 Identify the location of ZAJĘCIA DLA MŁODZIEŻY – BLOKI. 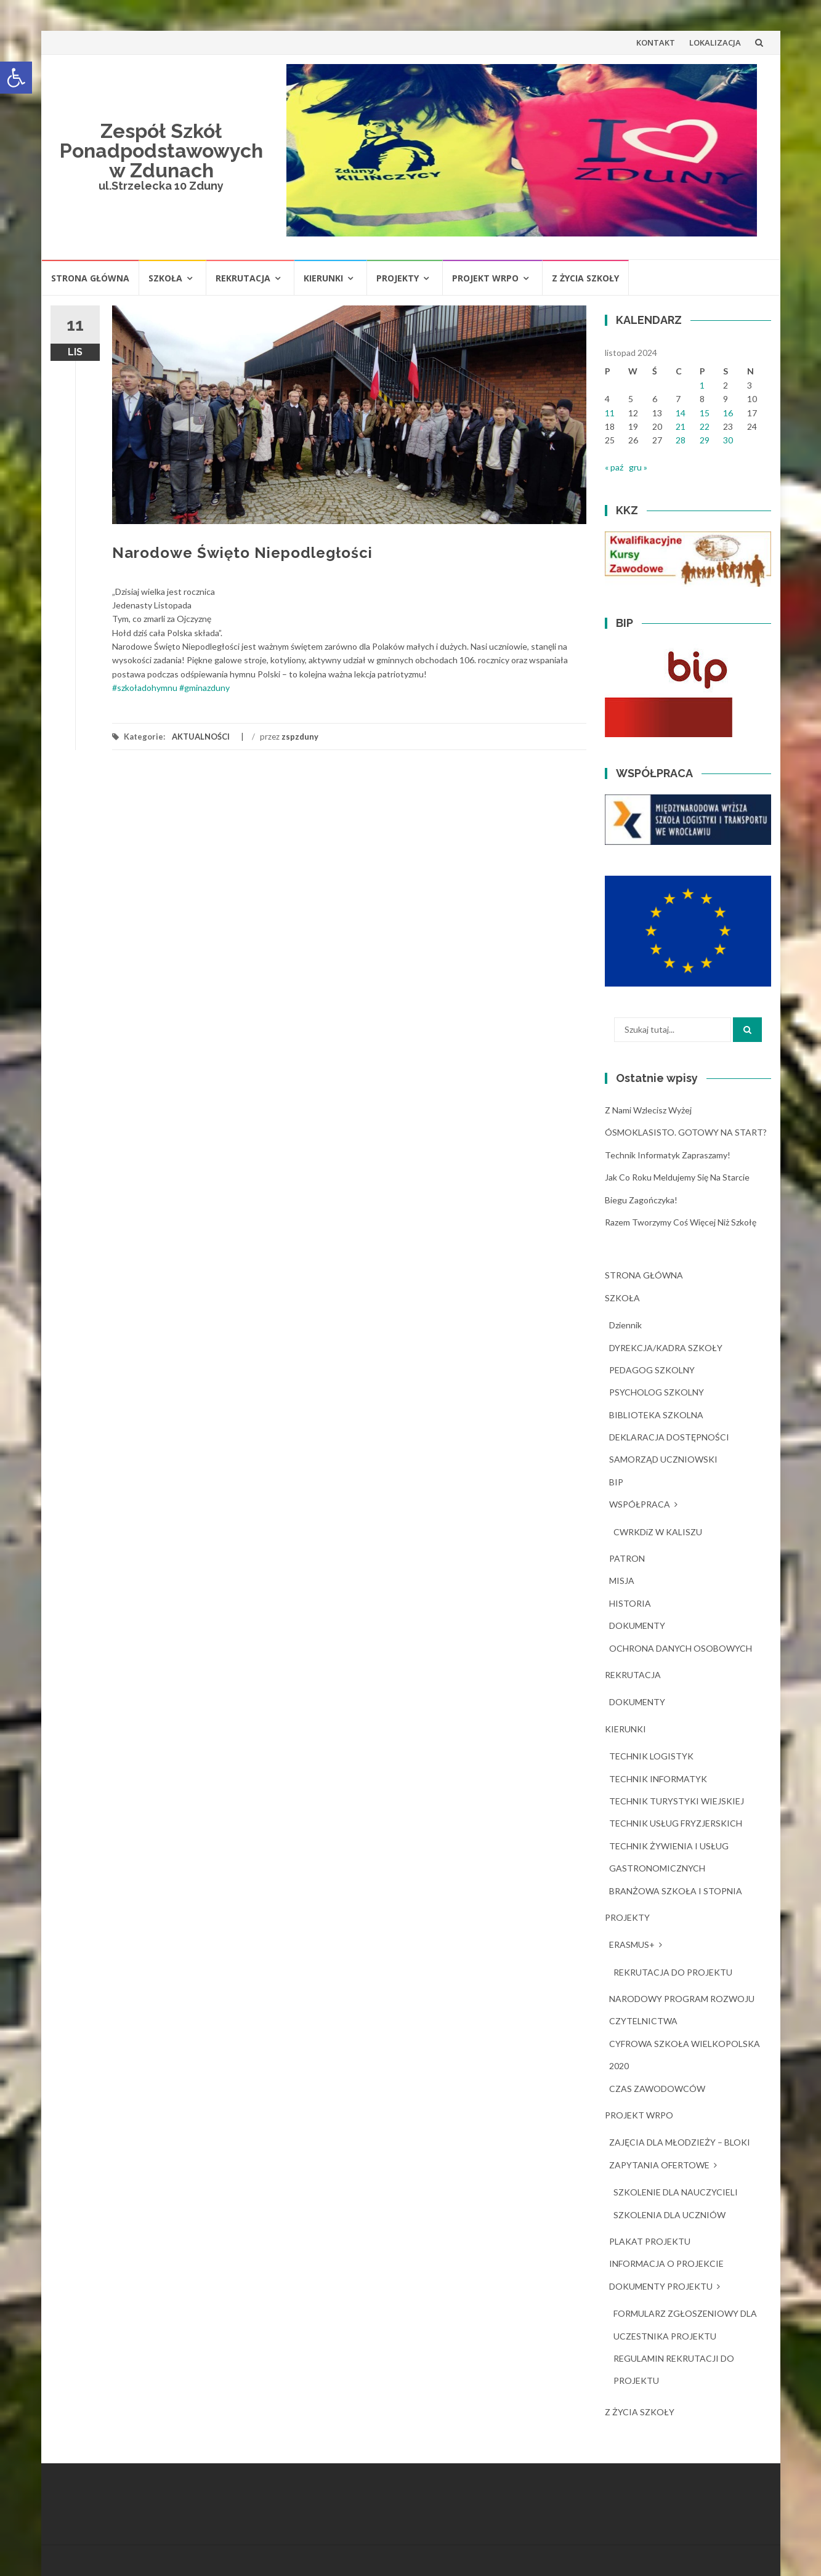
(679, 2142).